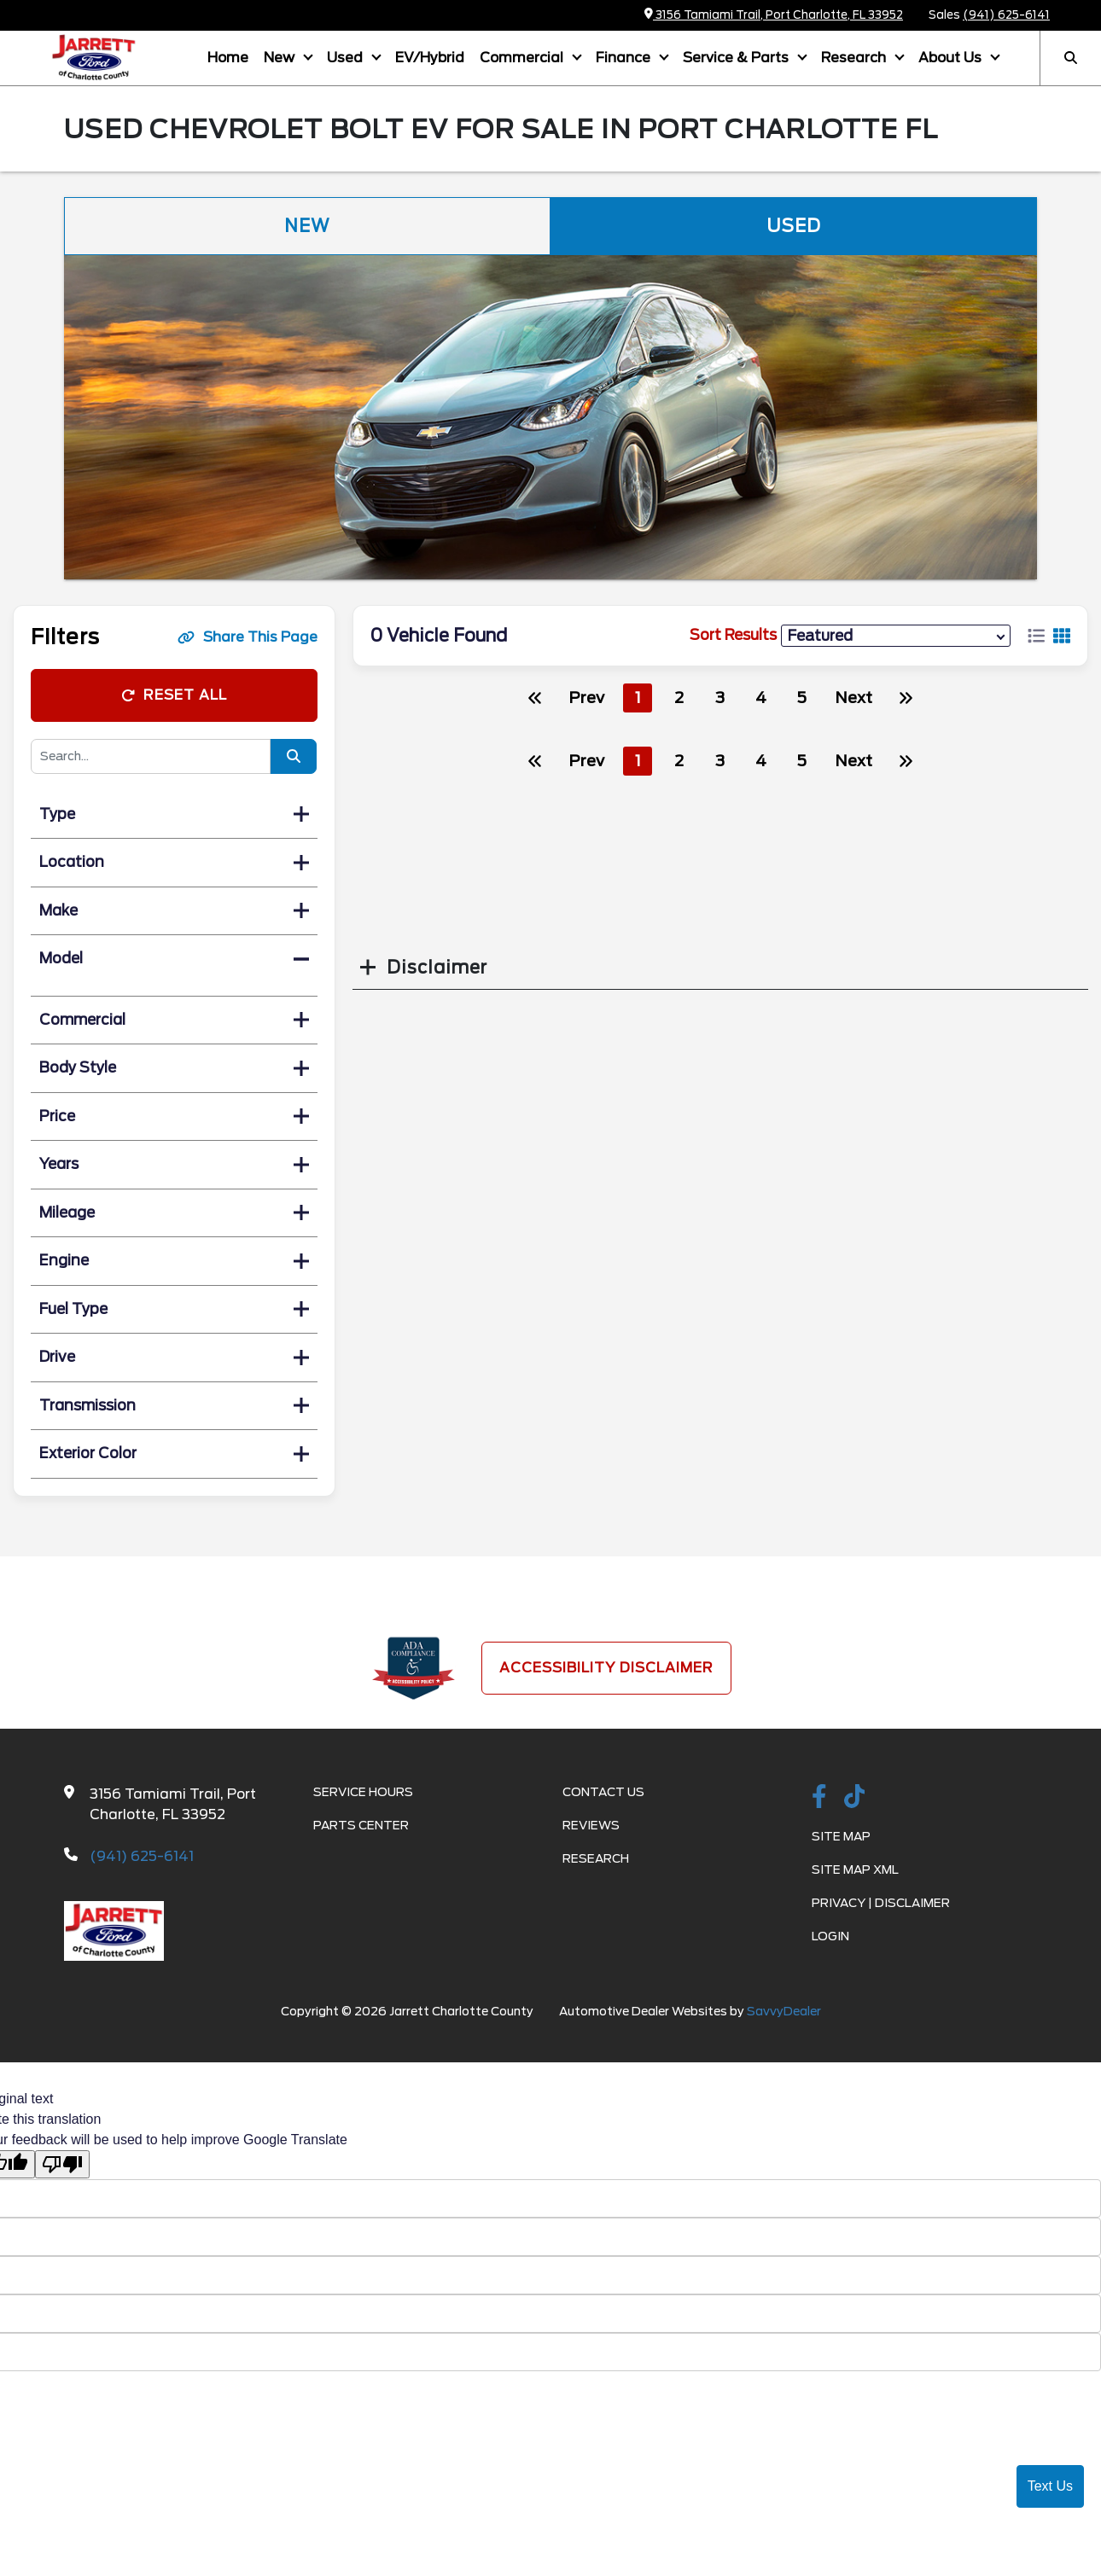 Image resolution: width=1101 pixels, height=2576 pixels. Describe the element at coordinates (281, 57) in the screenshot. I see `New` at that location.